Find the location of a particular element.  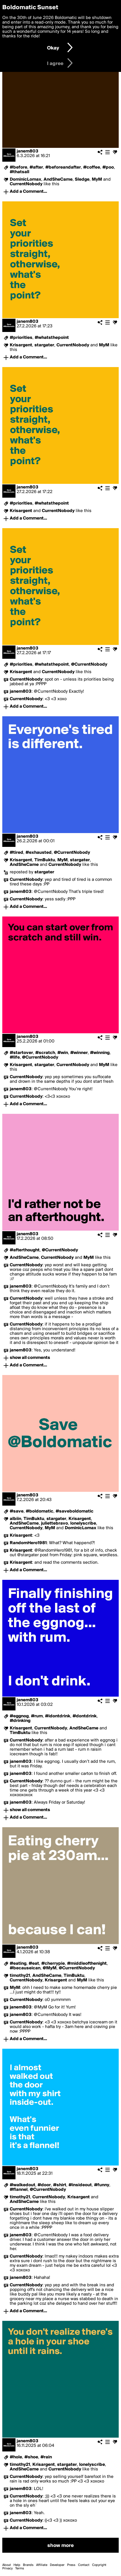

#coffee is located at coordinates (91, 167).